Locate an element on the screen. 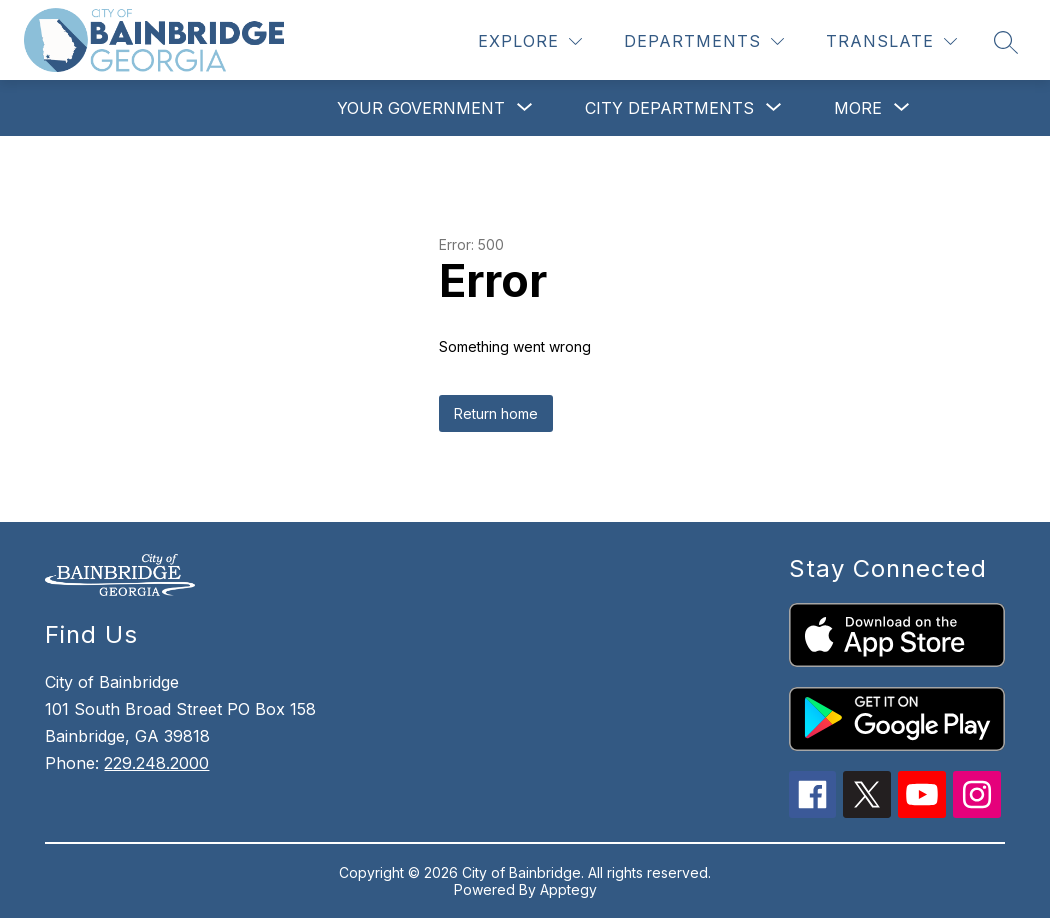 This screenshot has height=918, width=1050. [Show submenu for Your Government] is located at coordinates (421, 108).